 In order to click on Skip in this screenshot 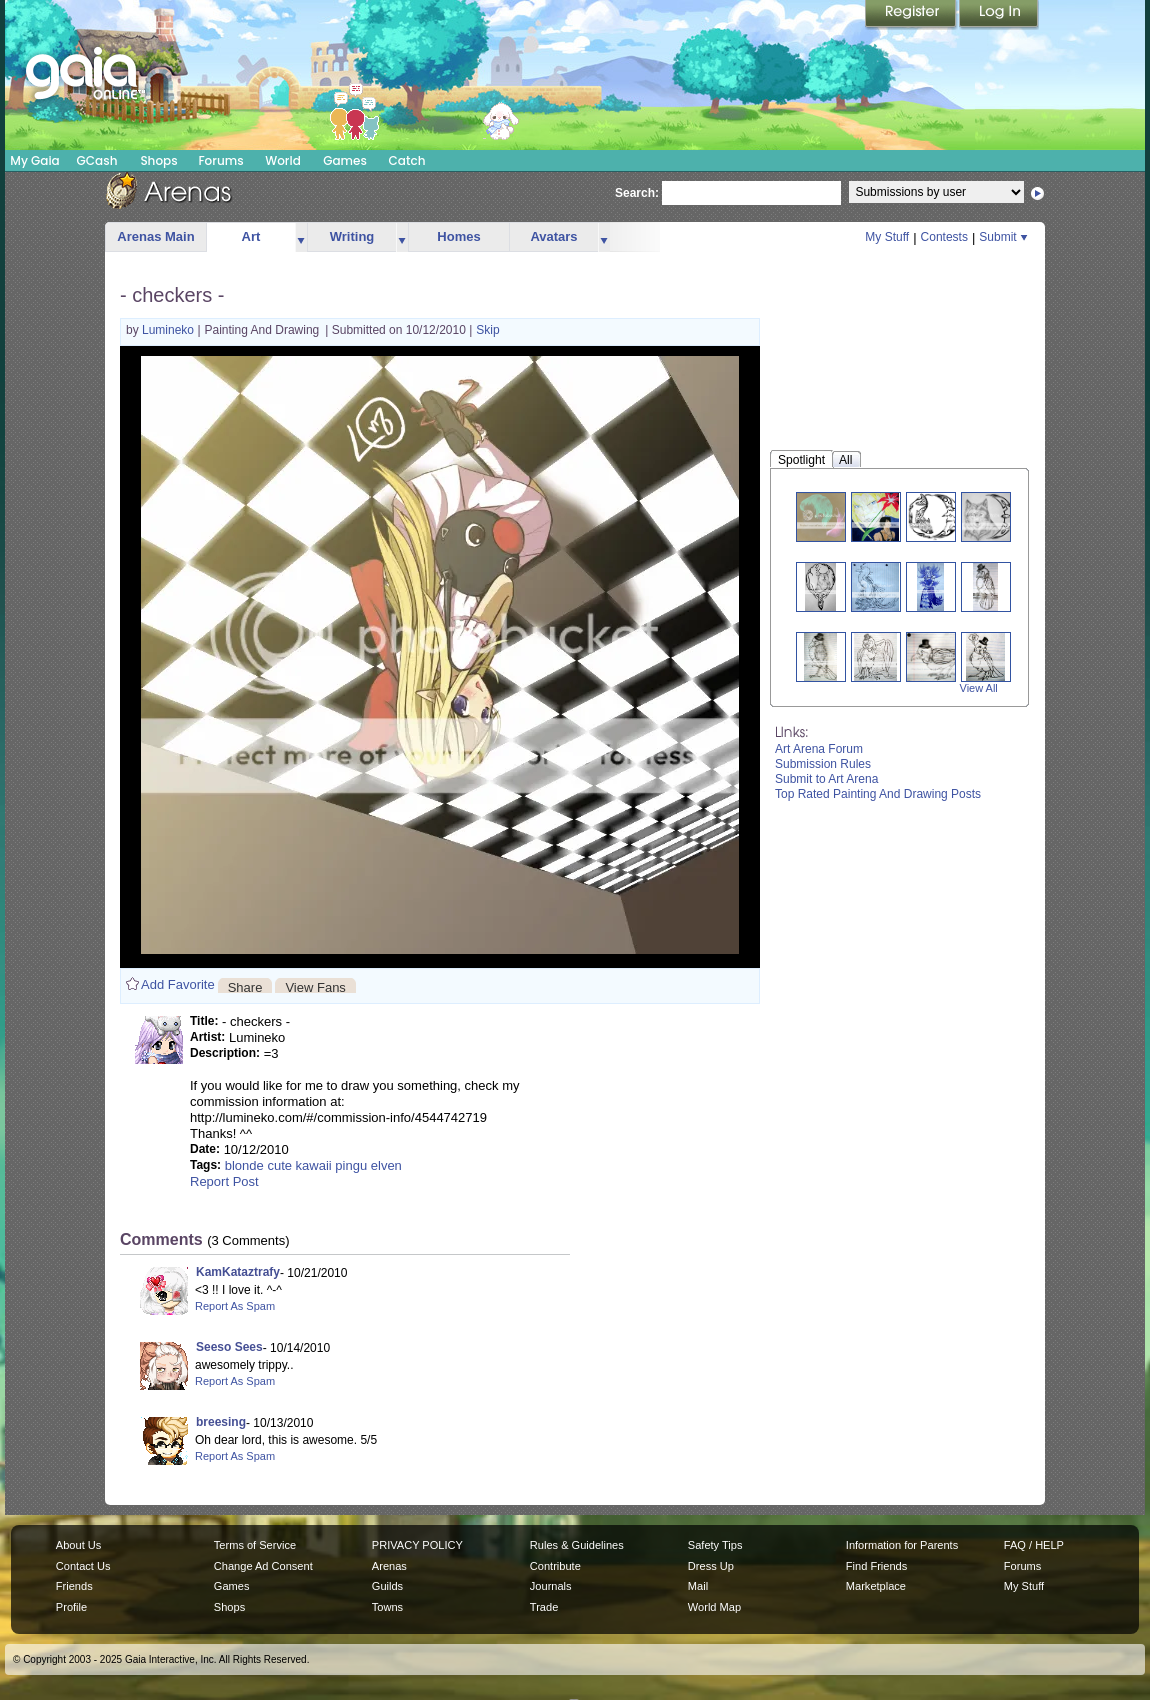, I will do `click(487, 330)`.